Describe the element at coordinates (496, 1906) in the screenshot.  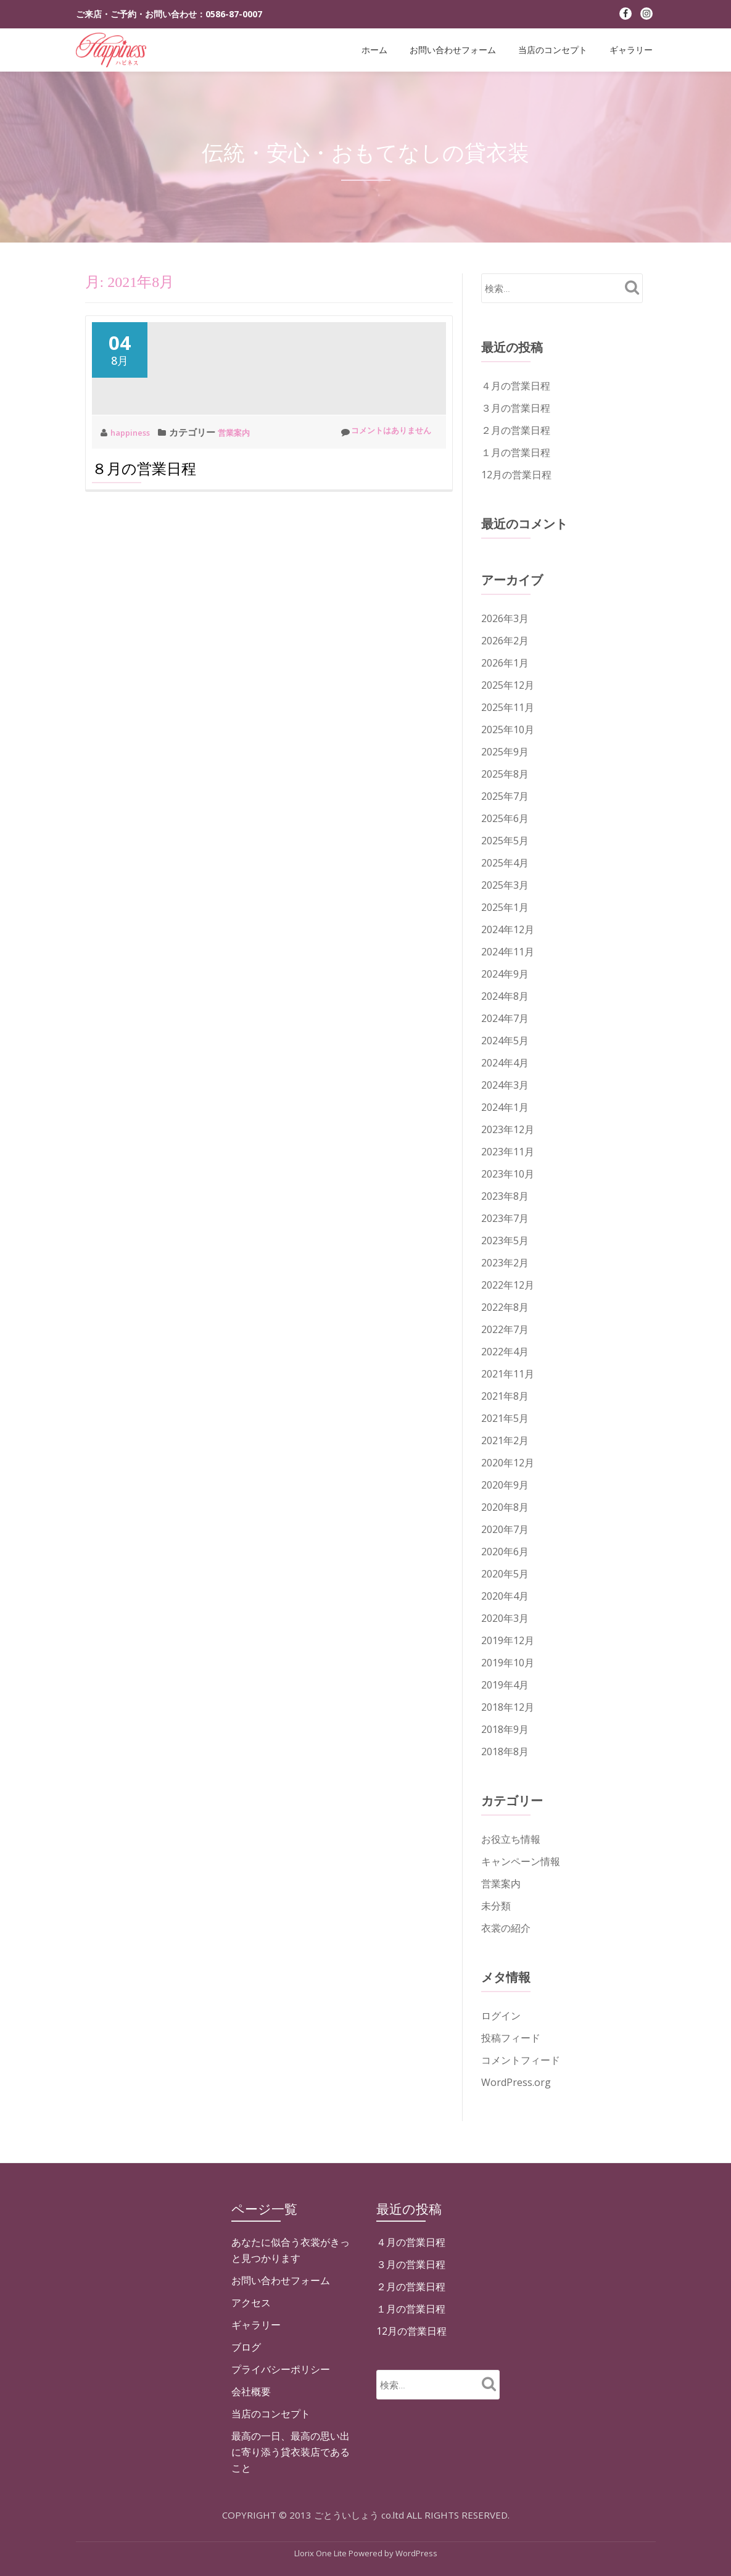
I see `未分類` at that location.